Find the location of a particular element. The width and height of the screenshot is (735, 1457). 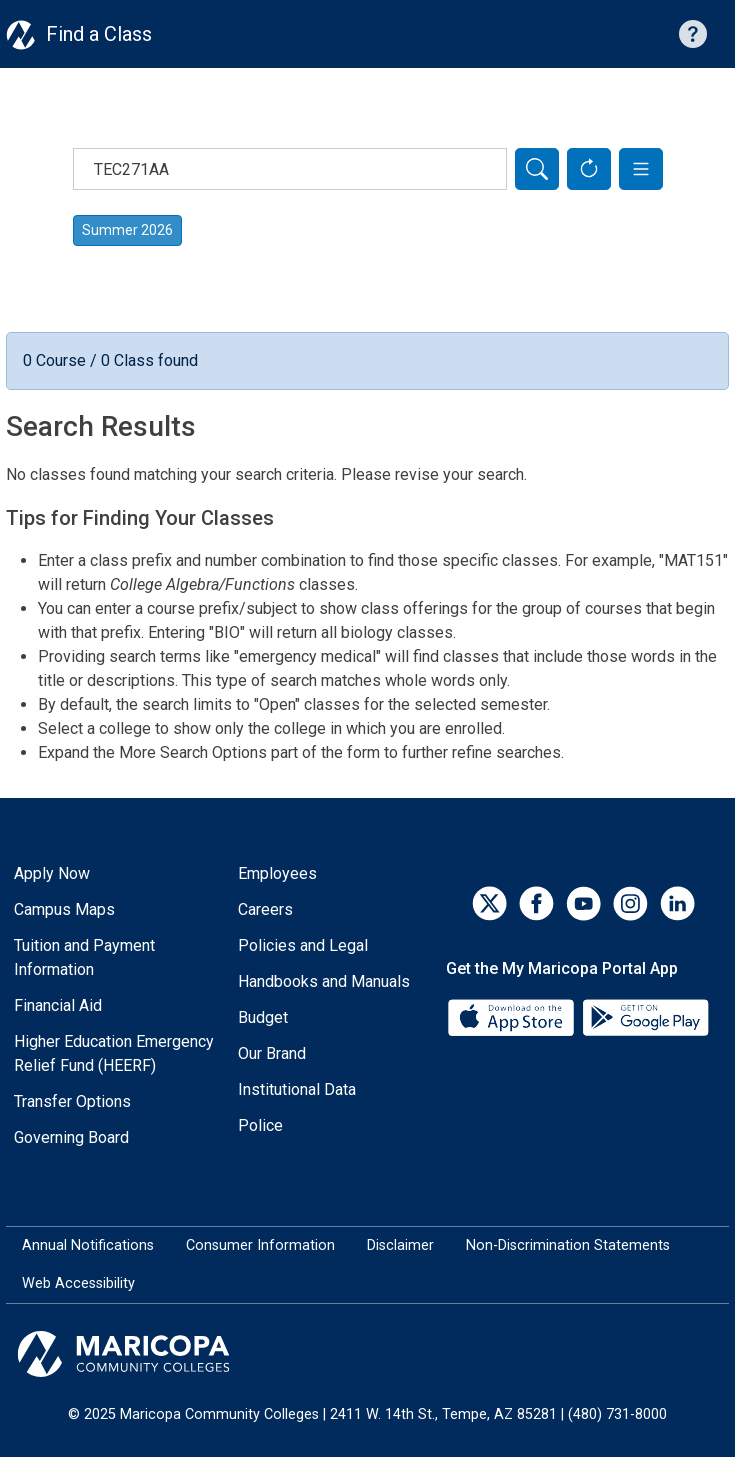

[Help with searching] is located at coordinates (693, 34).